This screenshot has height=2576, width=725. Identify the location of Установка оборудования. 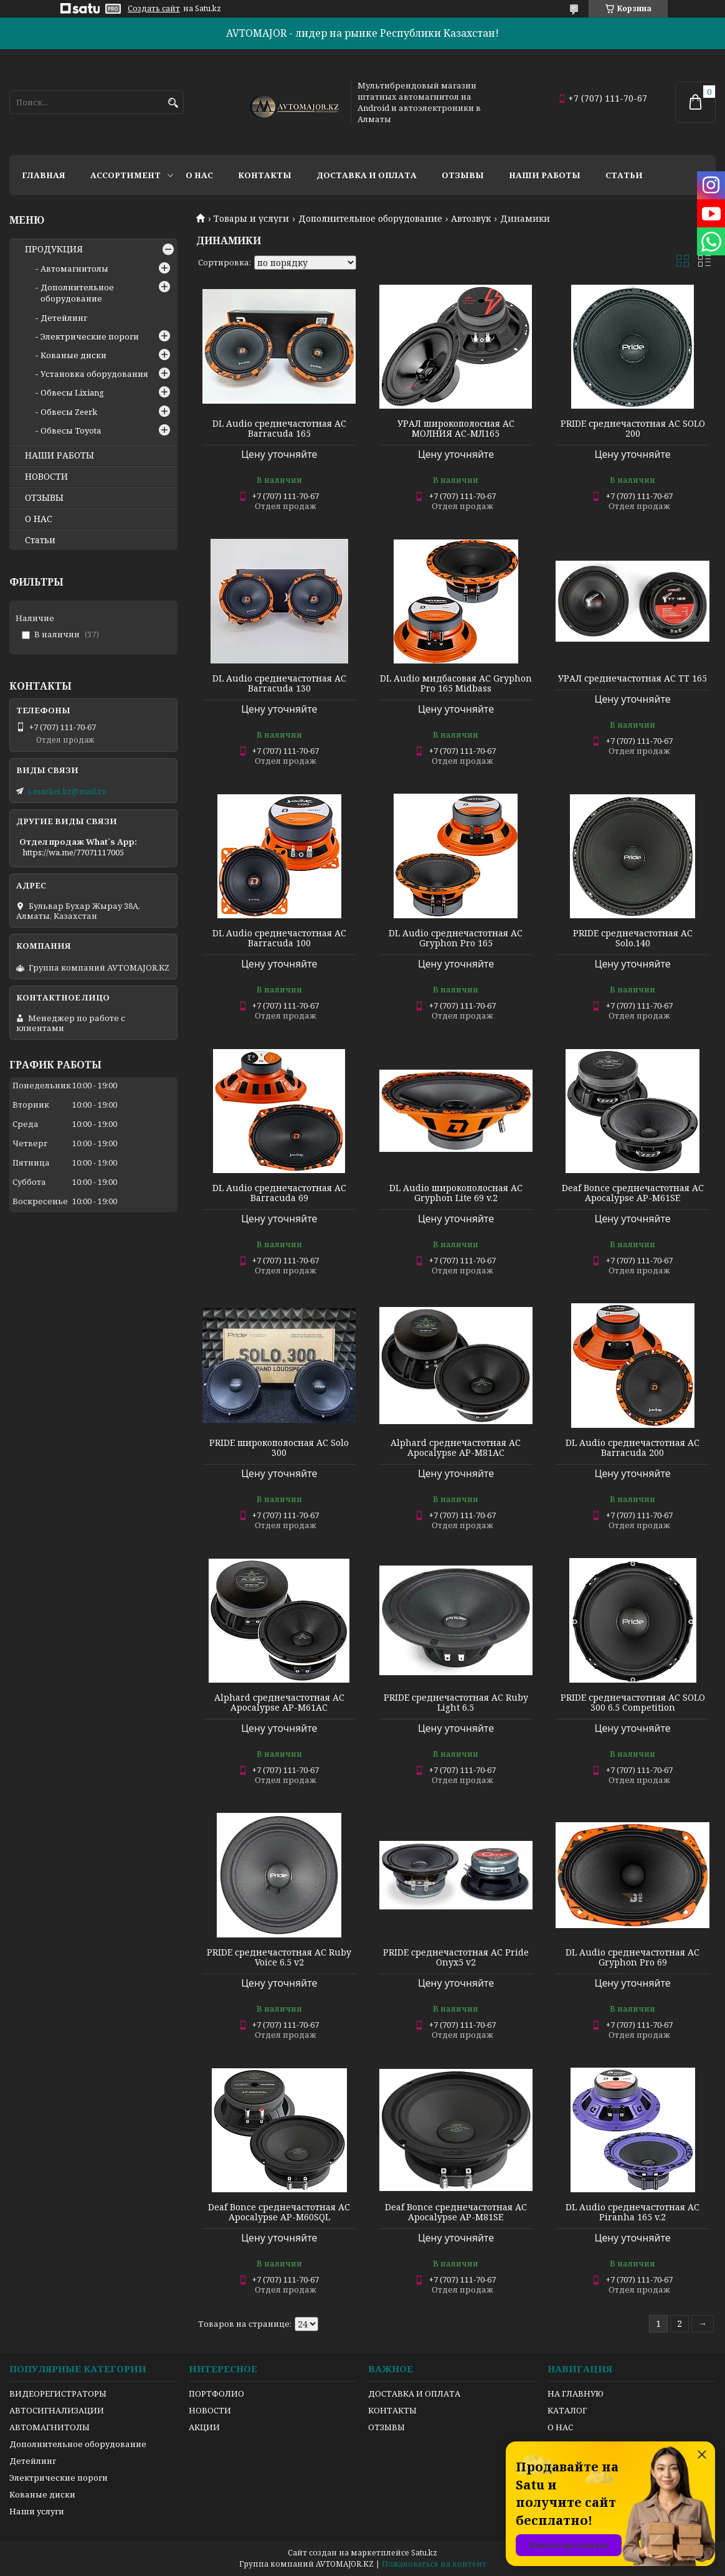
(94, 373).